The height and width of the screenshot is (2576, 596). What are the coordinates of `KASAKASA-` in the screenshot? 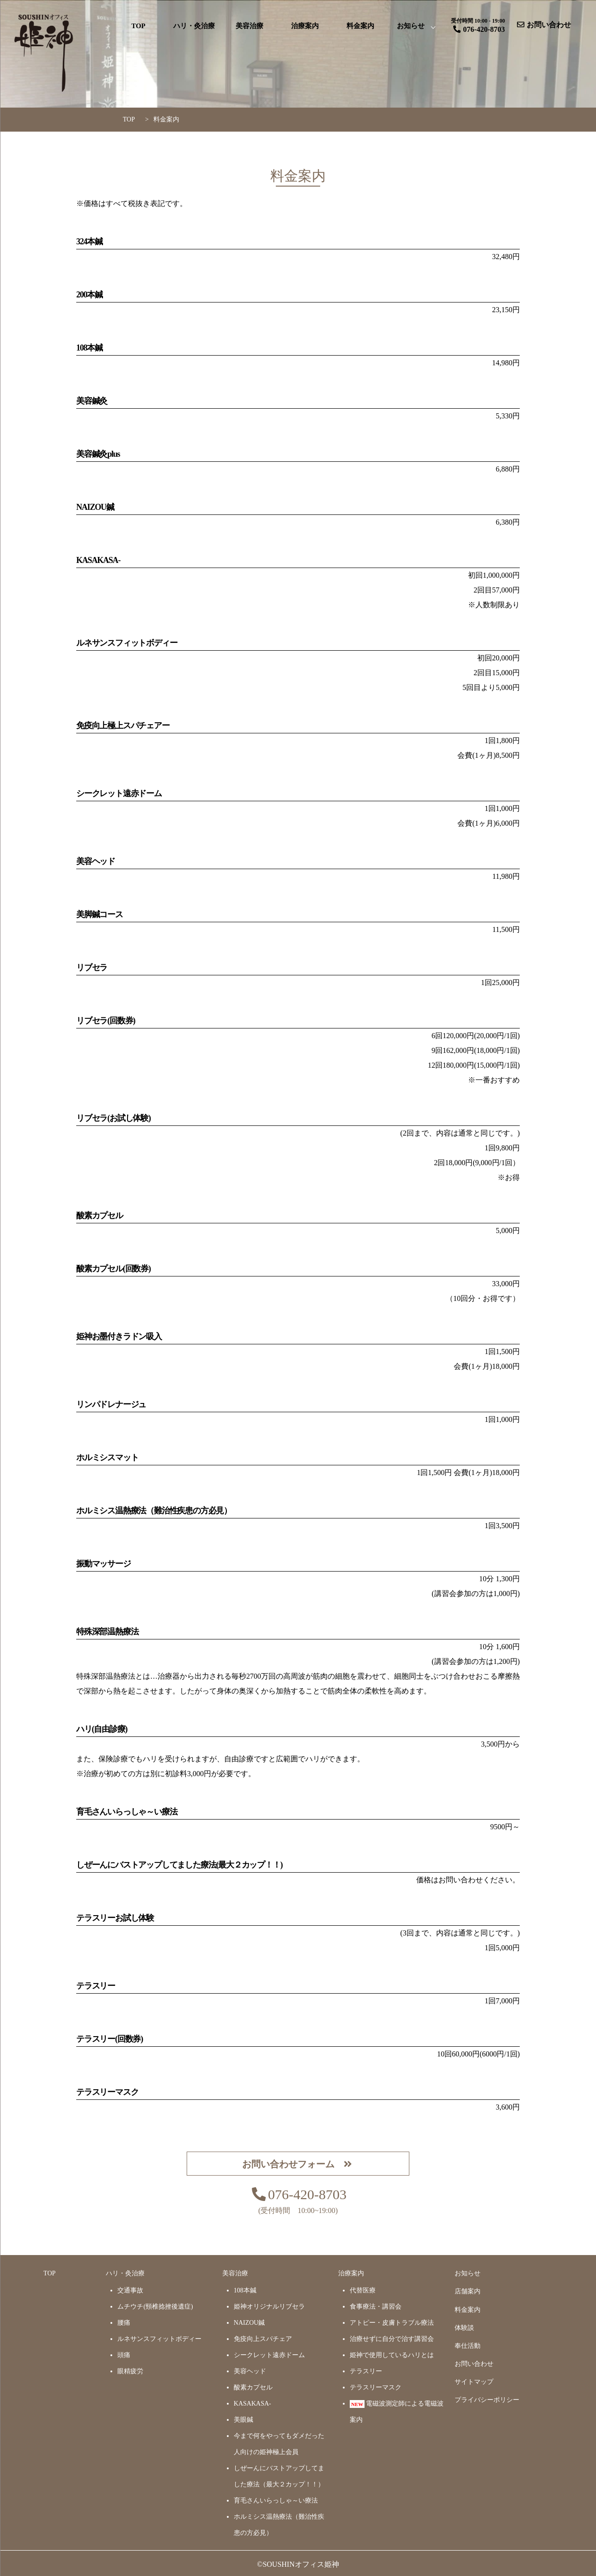 It's located at (98, 560).